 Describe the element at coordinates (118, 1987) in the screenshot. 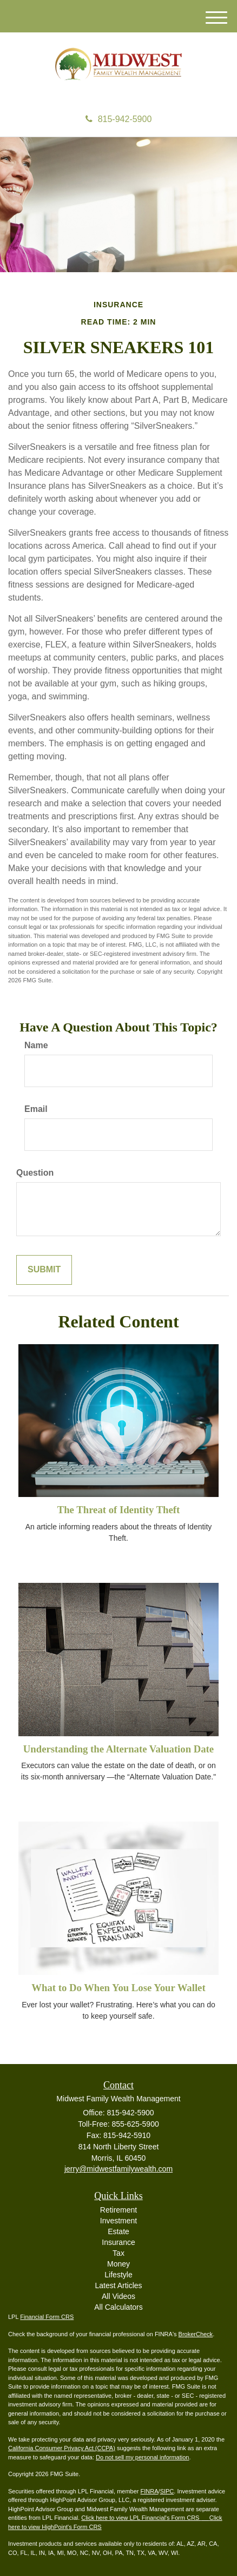

I see `What to Do When You Lose Your Wallet` at that location.